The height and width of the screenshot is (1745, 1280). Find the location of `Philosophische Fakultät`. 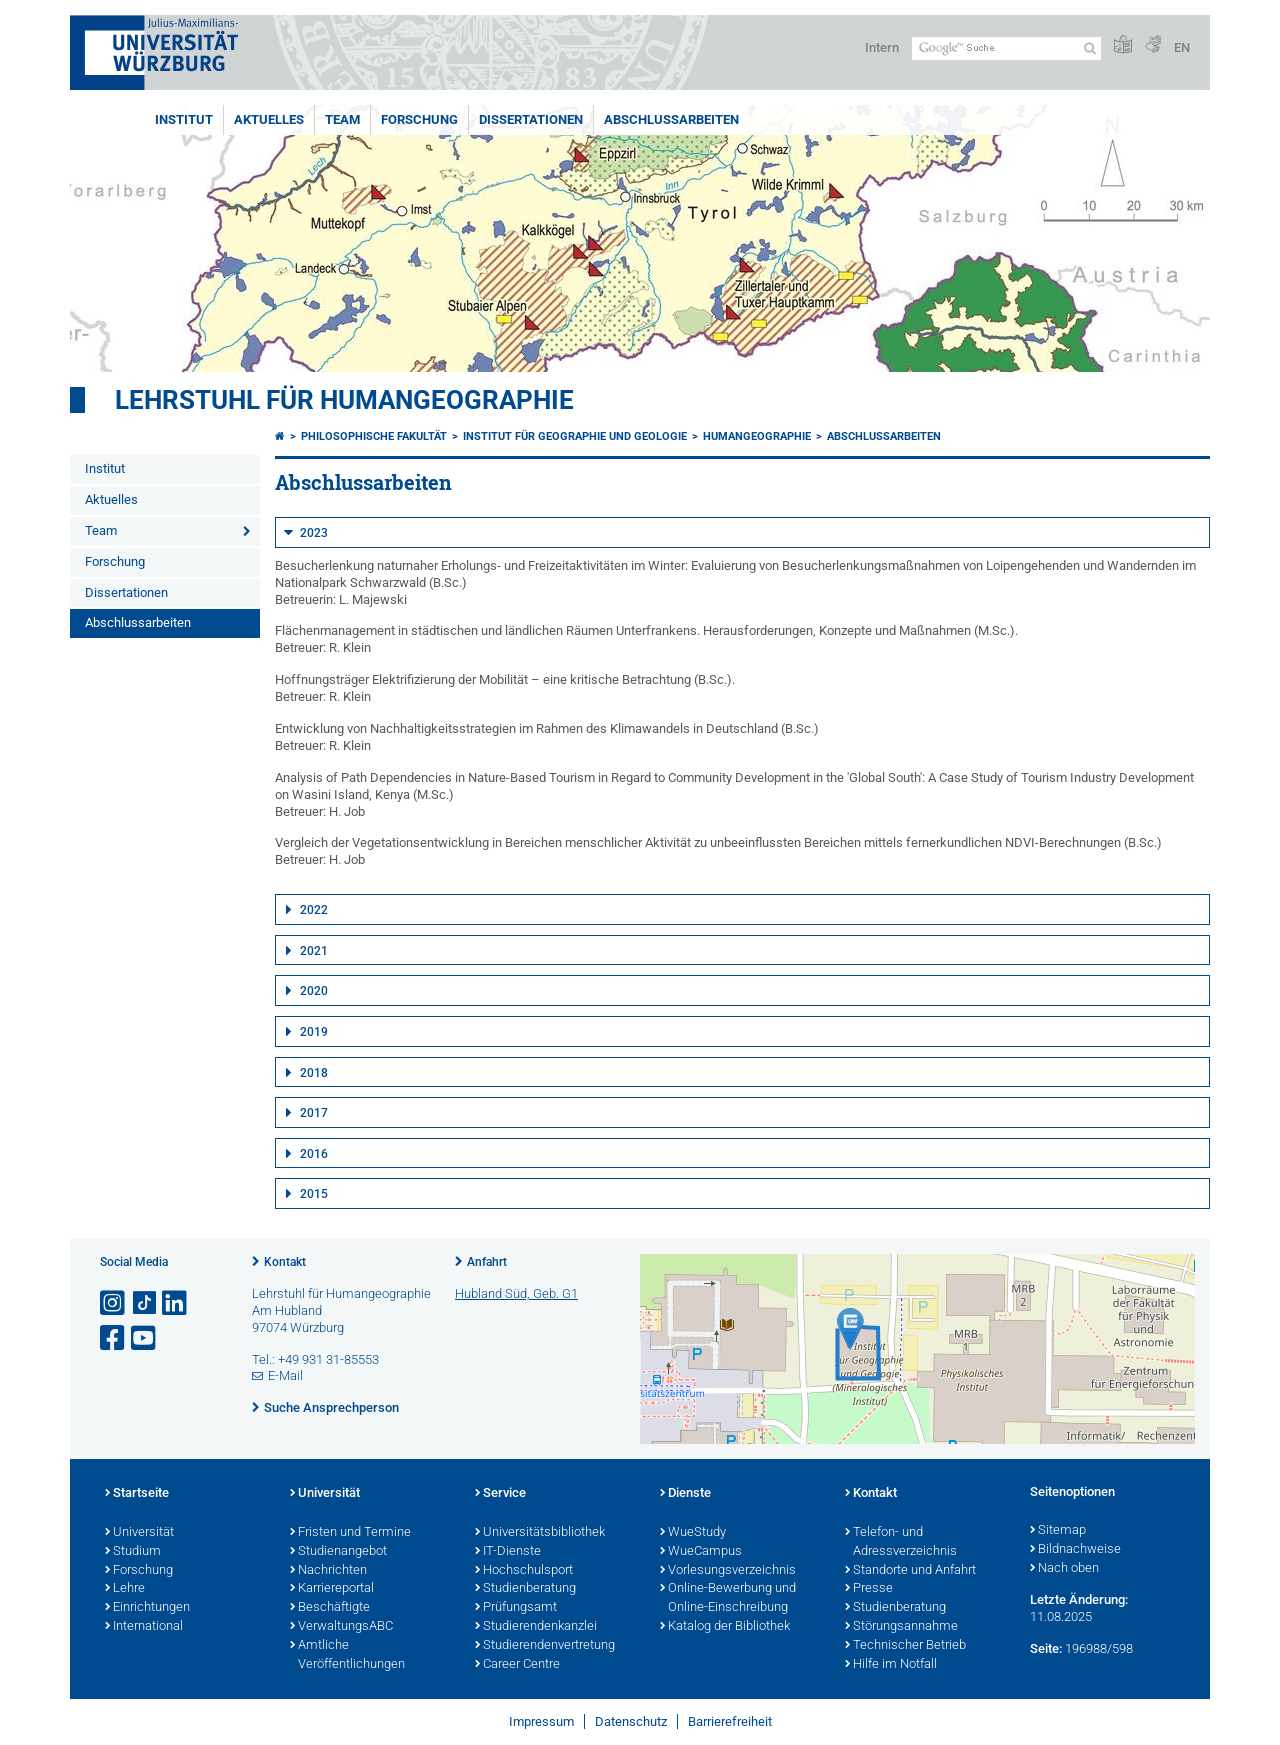

Philosophische Fakultät is located at coordinates (374, 436).